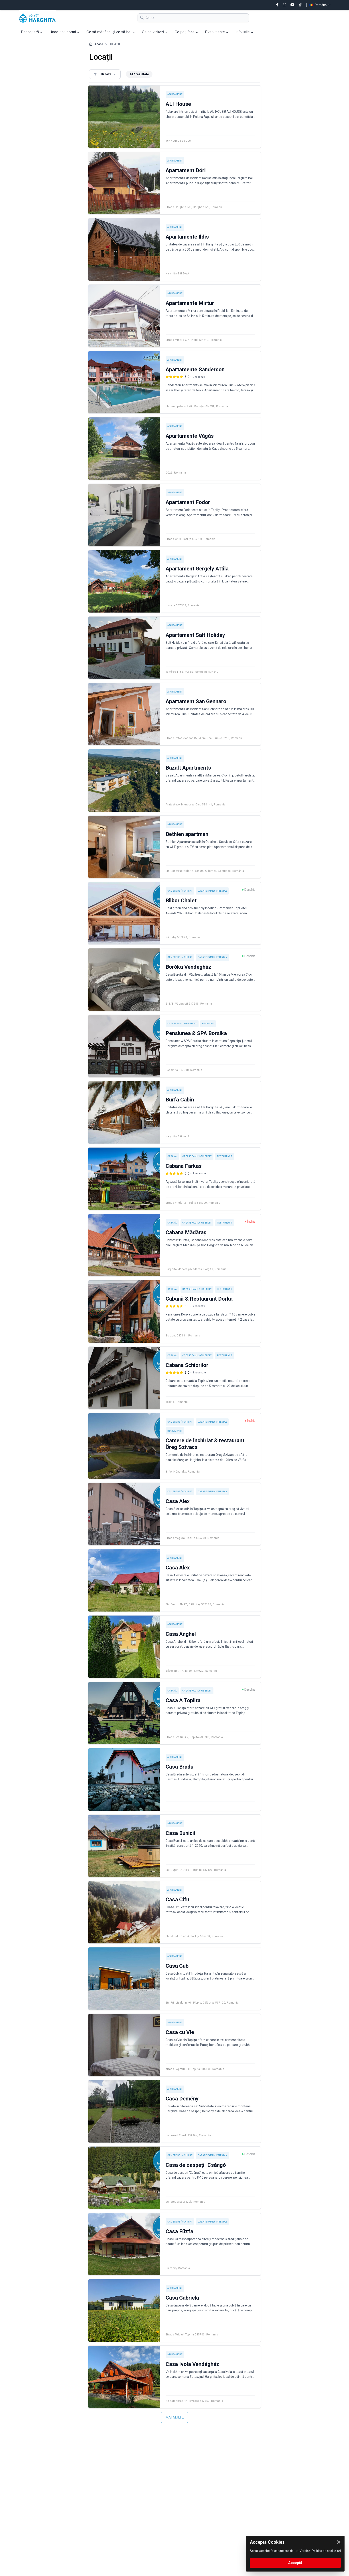  Describe the element at coordinates (174, 2417) in the screenshot. I see `Mai multe` at that location.